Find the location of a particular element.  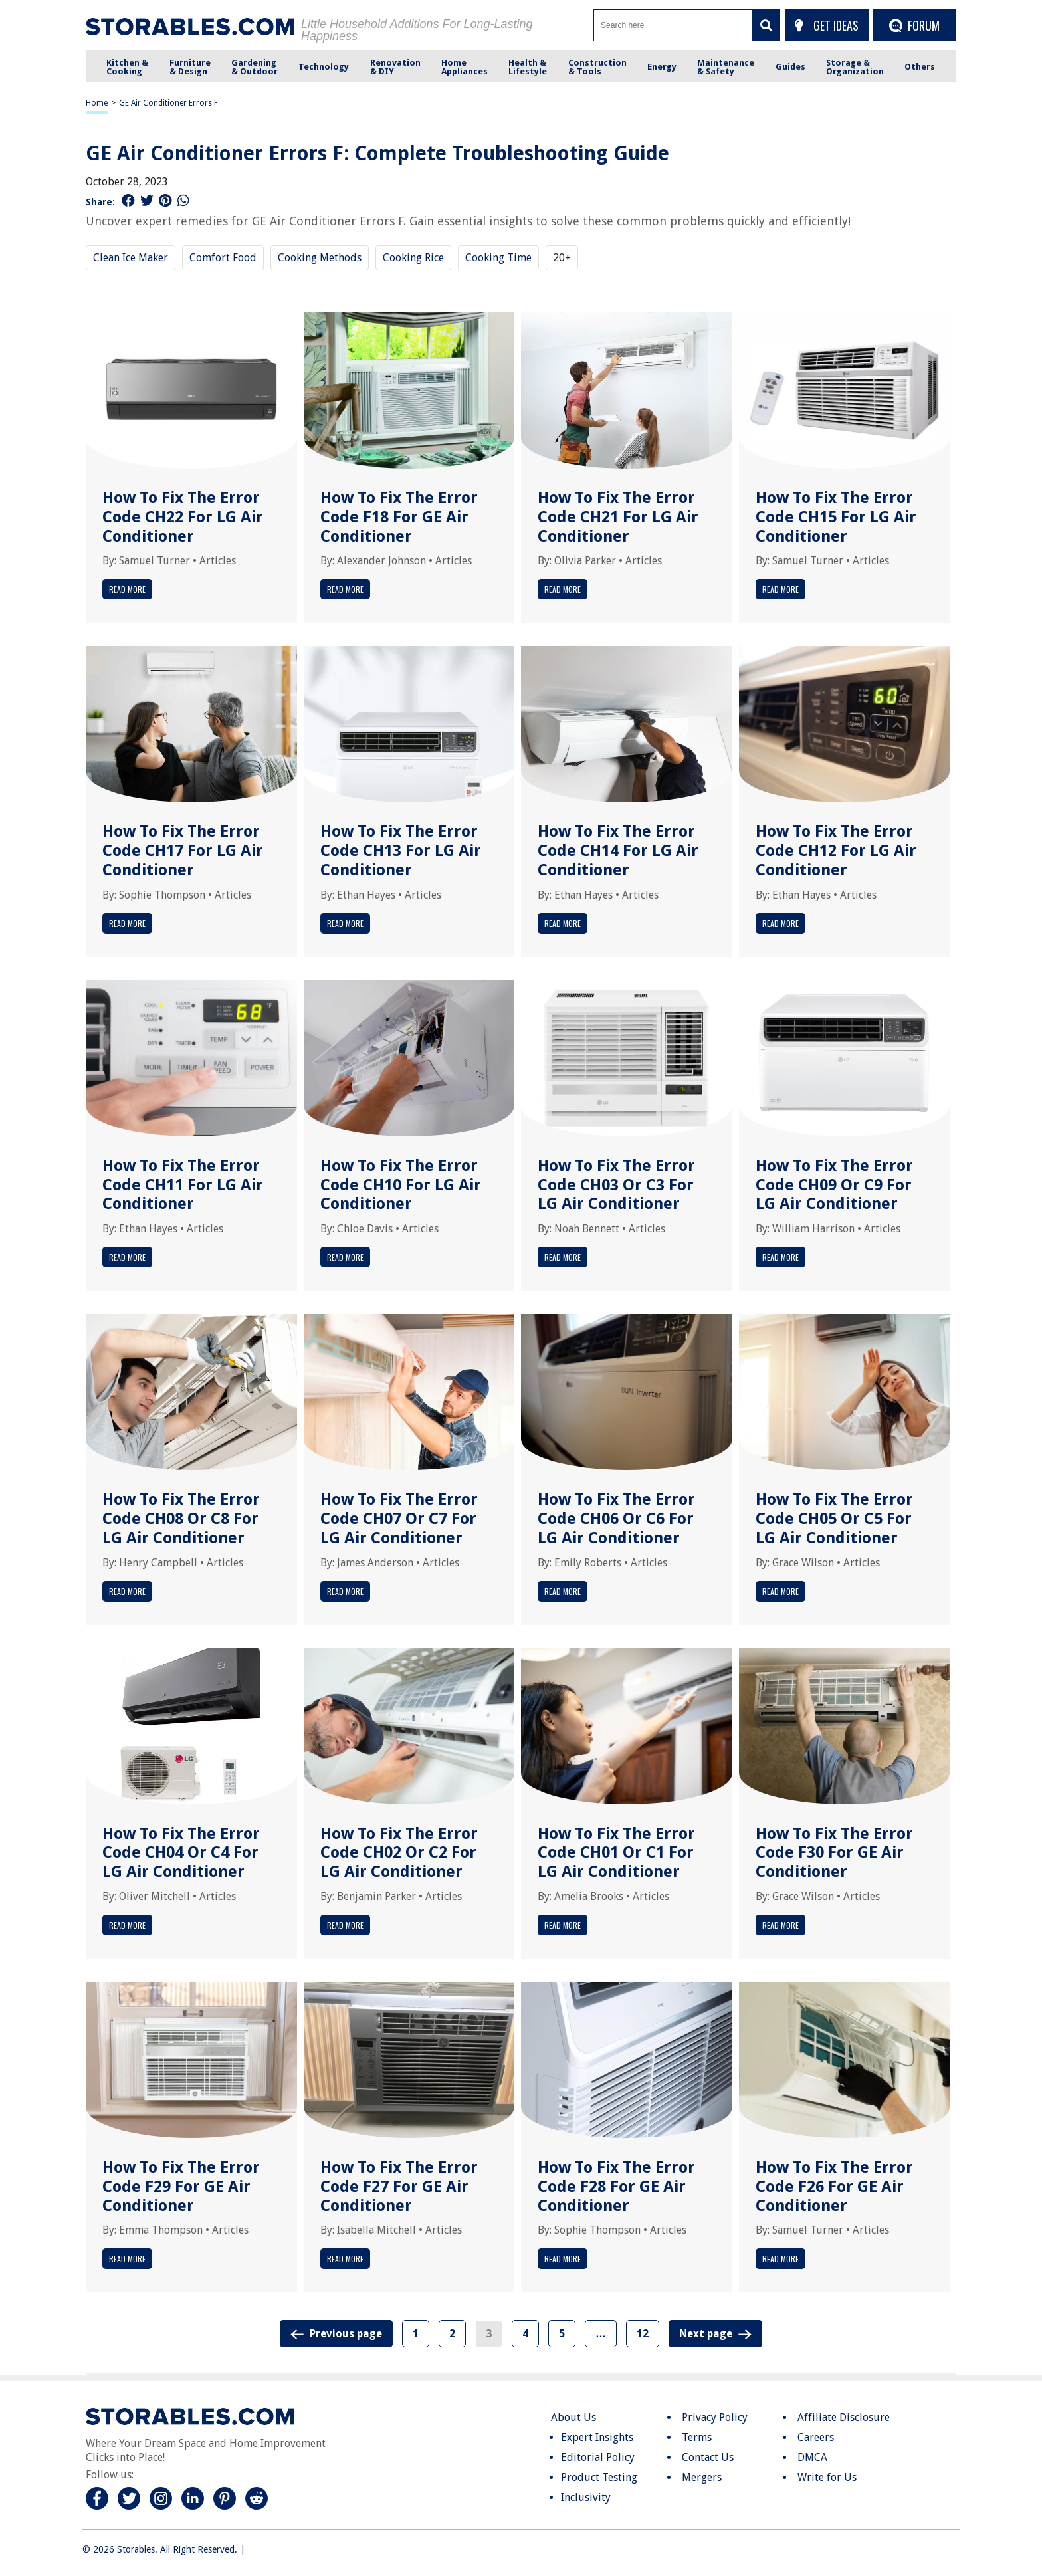

How To Fix The Error Code CH09 Or C9 For LG Air Conditioner is located at coordinates (834, 1185).